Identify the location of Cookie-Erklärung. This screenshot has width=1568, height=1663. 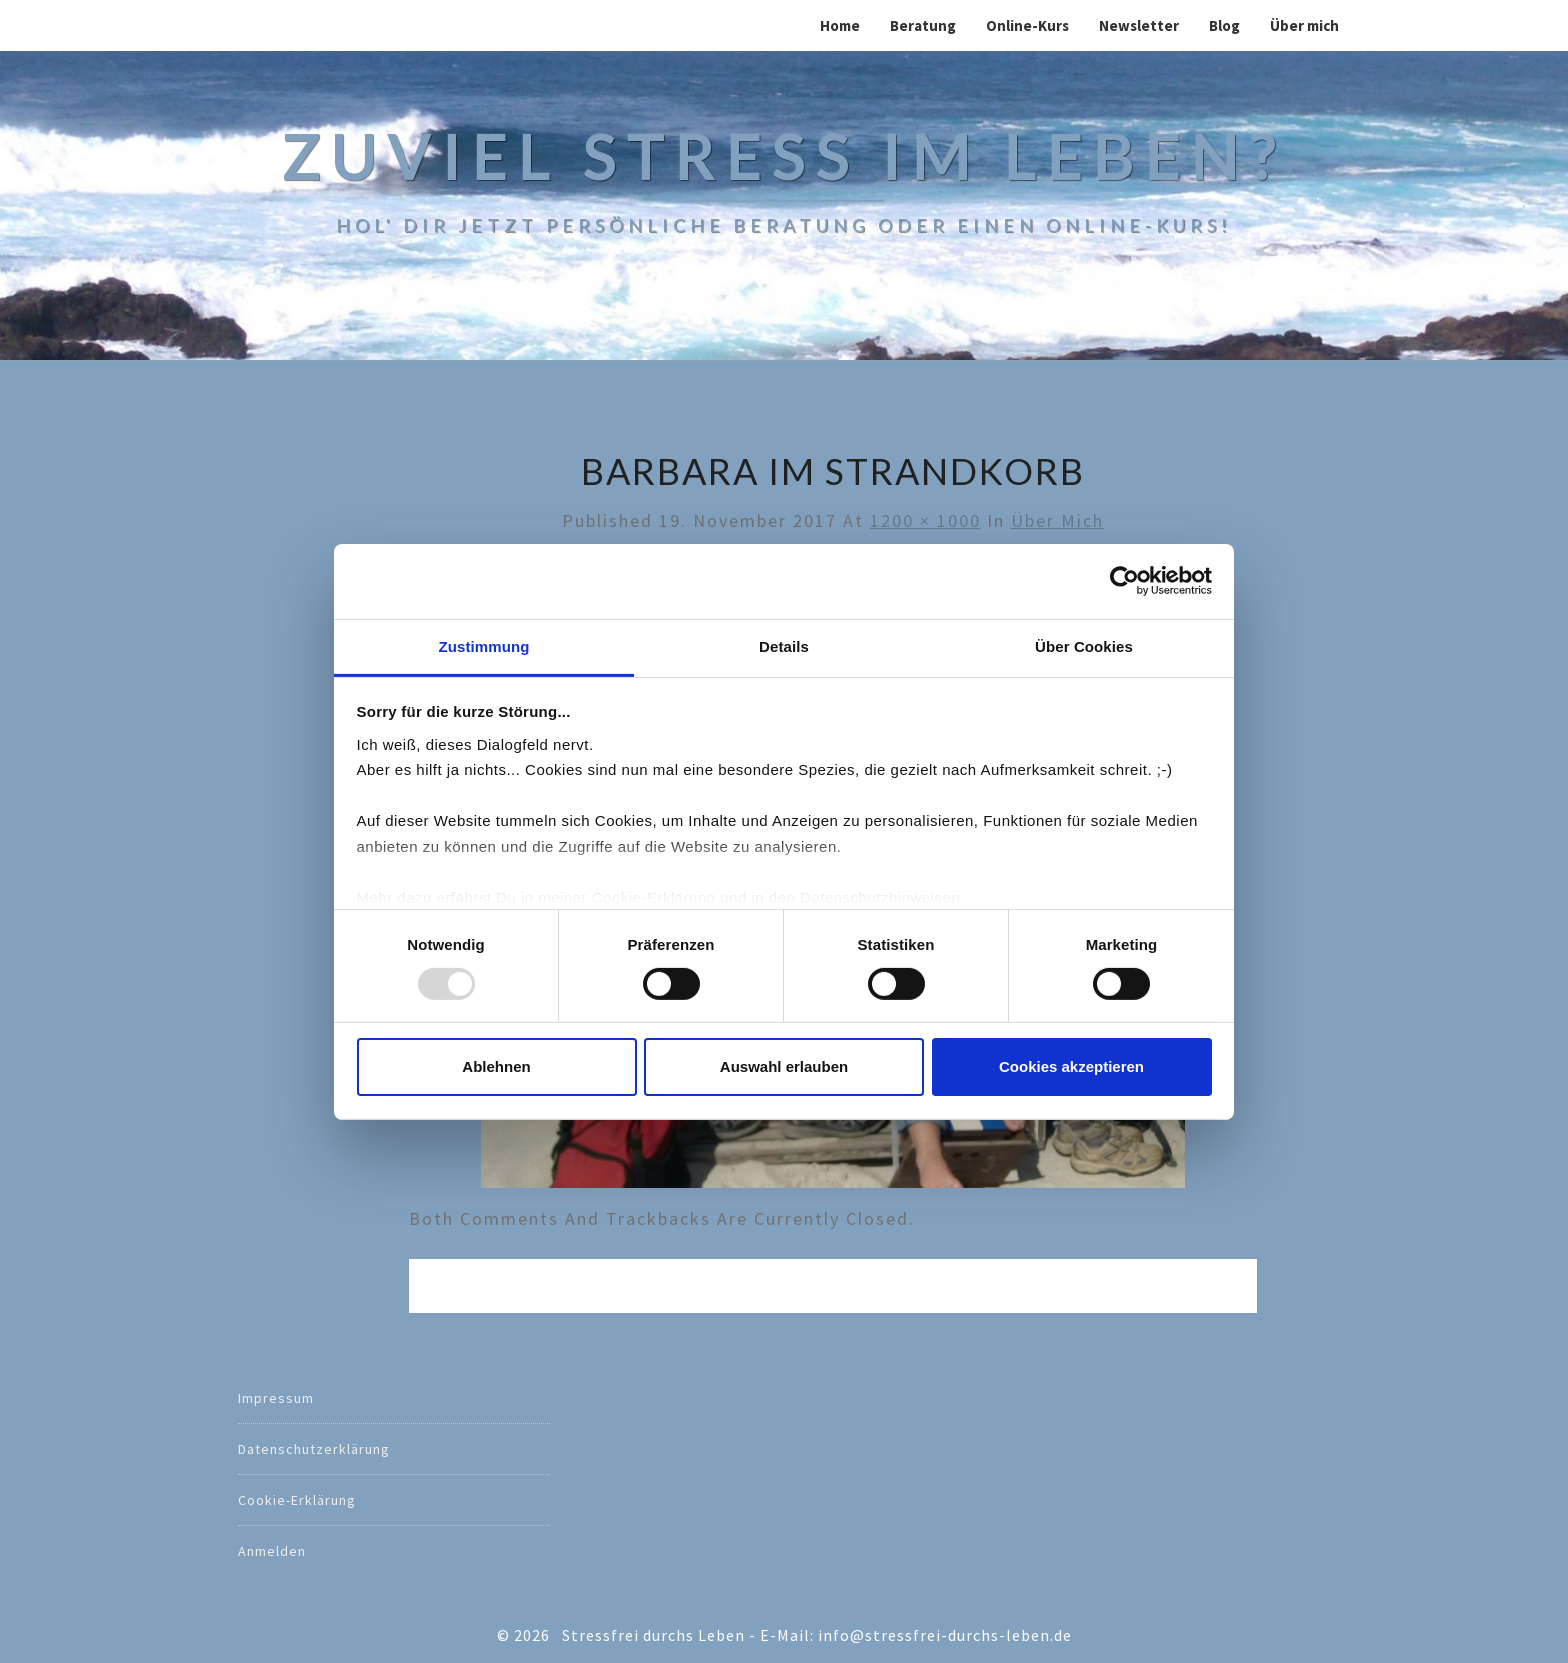
(297, 1500).